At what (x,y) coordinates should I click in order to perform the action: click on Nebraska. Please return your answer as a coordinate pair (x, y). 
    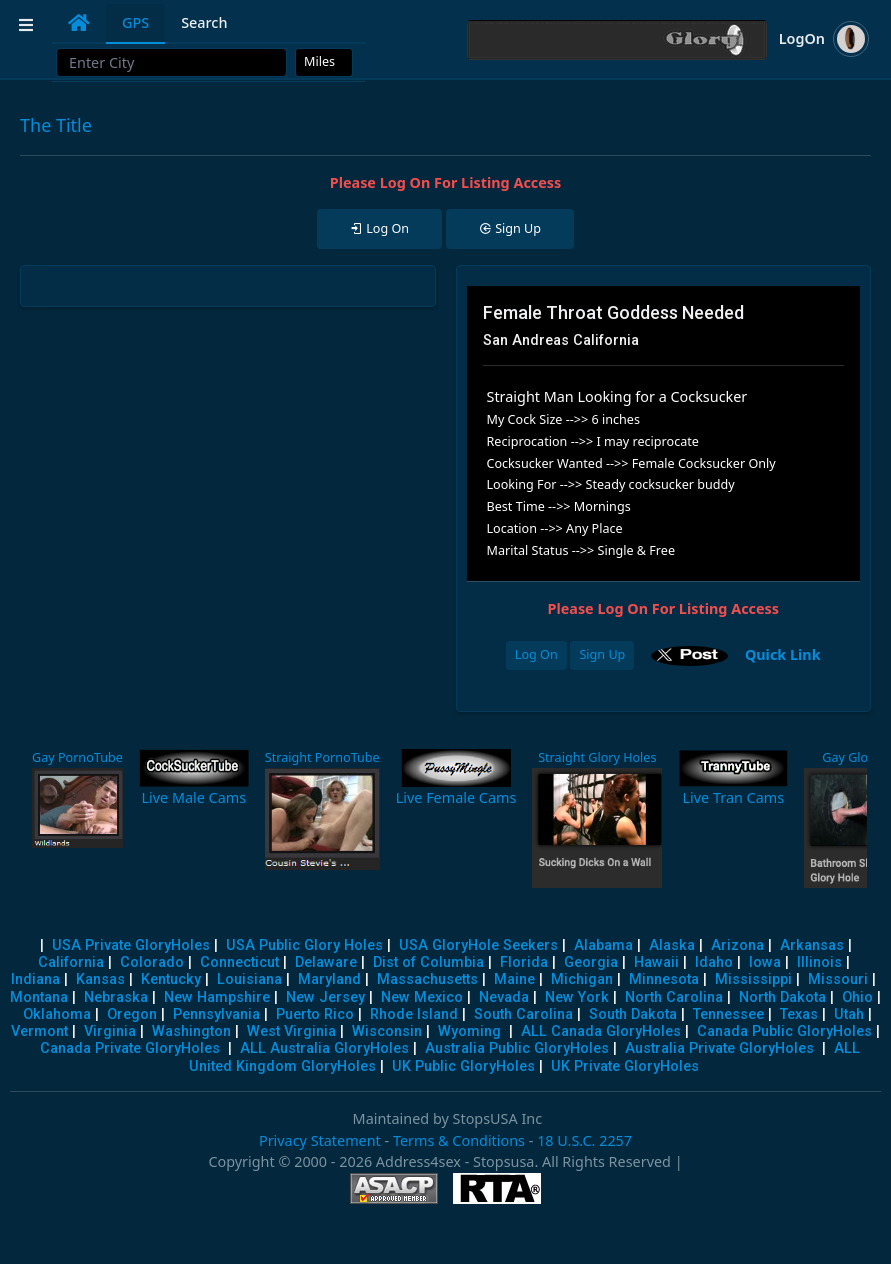
    Looking at the image, I should click on (116, 997).